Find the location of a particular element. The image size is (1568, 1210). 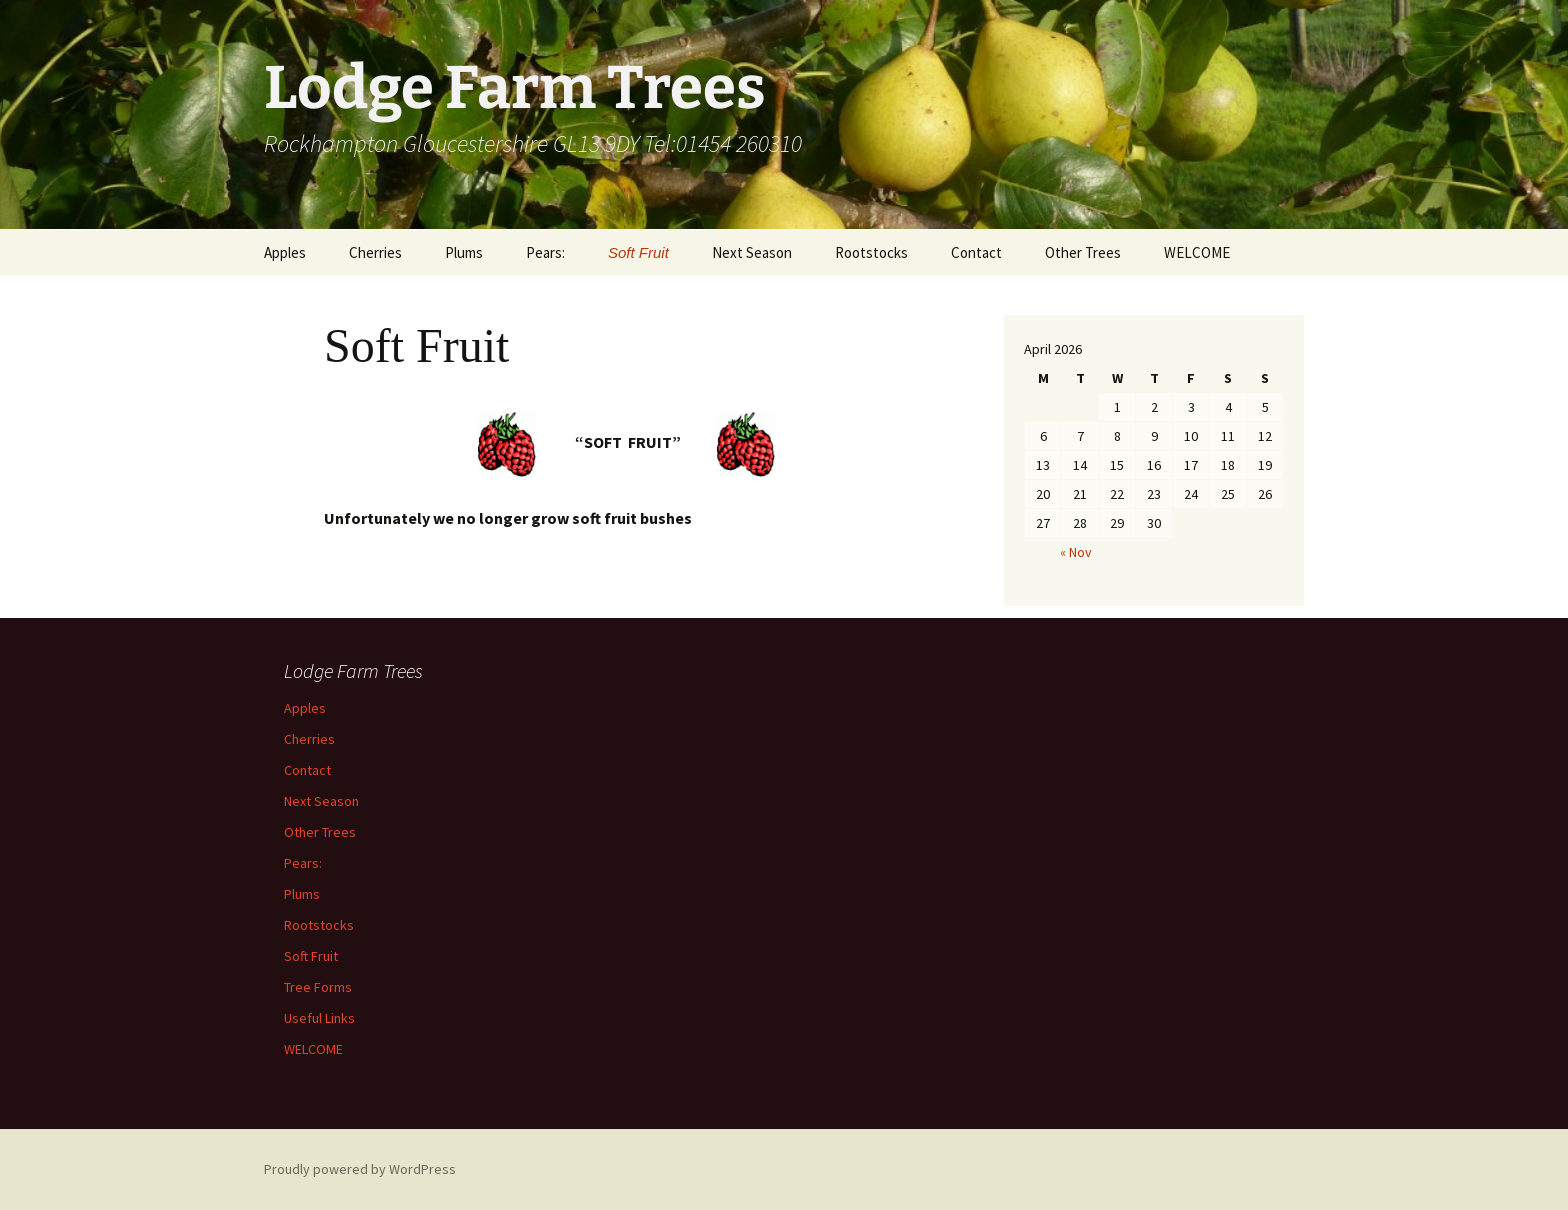

Cherries is located at coordinates (375, 252).